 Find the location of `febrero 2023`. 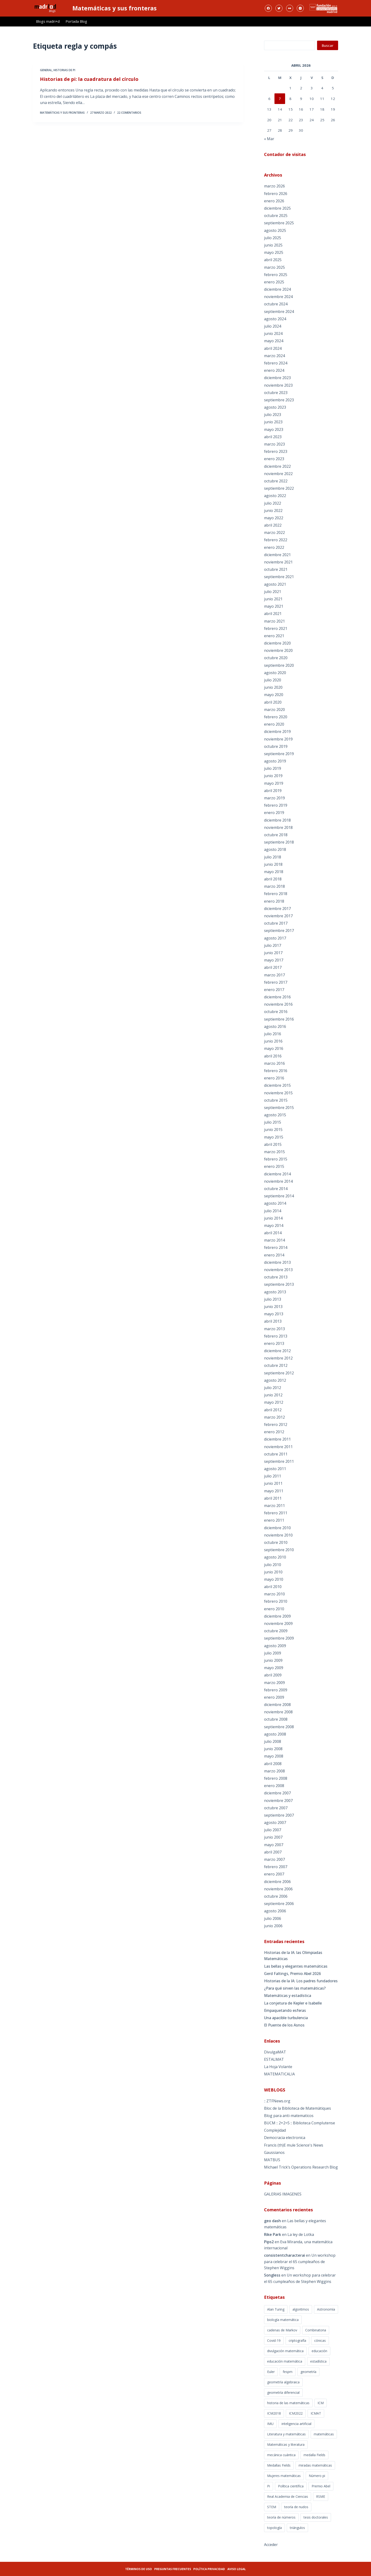

febrero 2023 is located at coordinates (275, 451).